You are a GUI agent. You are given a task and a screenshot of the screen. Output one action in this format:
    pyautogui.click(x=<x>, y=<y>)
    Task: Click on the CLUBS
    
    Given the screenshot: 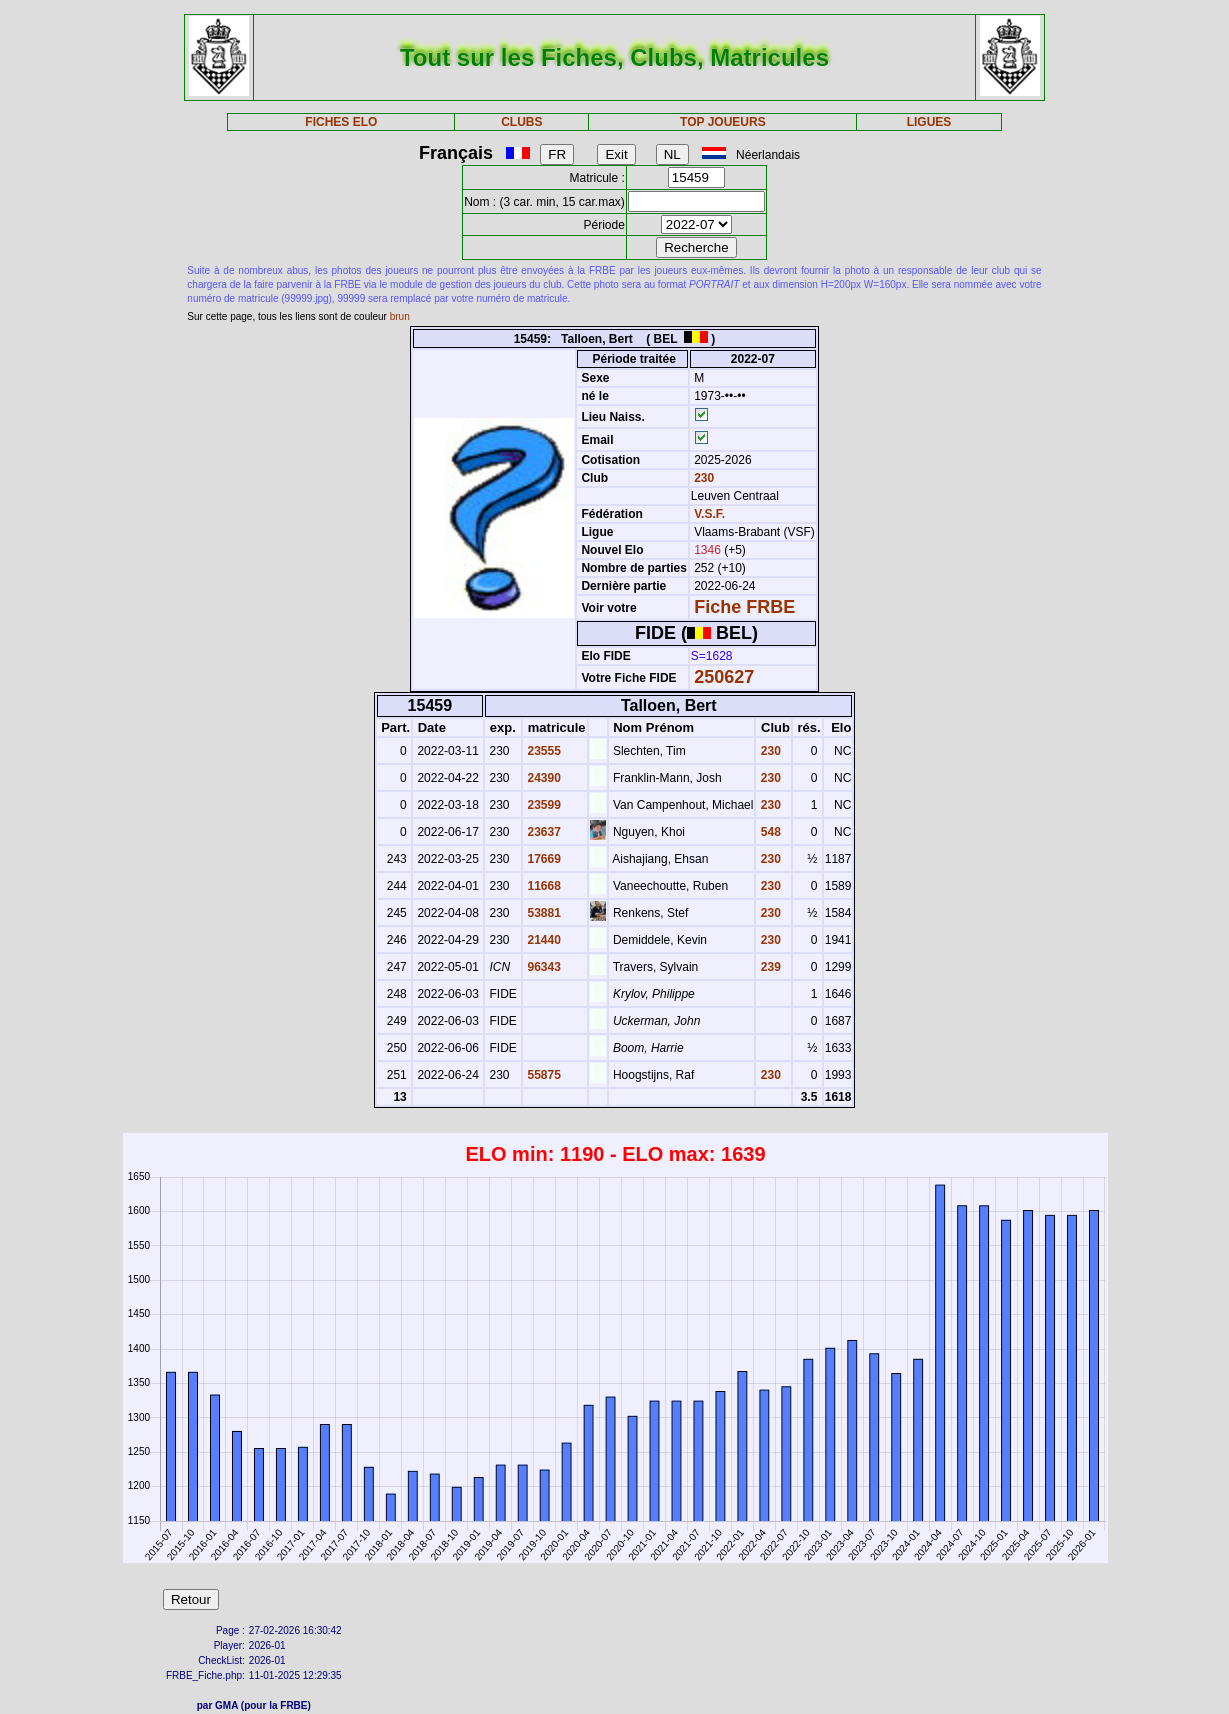 What is the action you would take?
    pyautogui.click(x=521, y=122)
    